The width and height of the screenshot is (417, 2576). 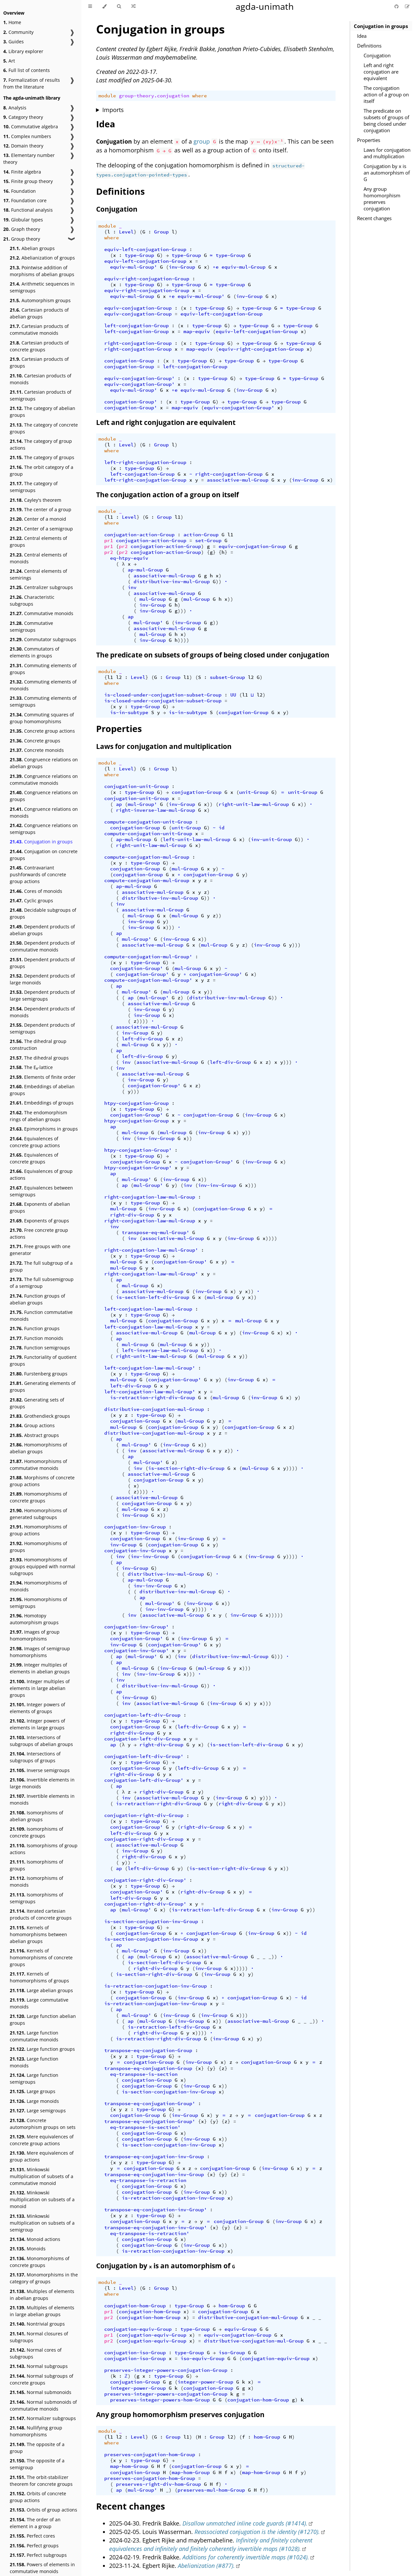 What do you see at coordinates (44, 779) in the screenshot?
I see `Congruence relations on commutative monoids` at bounding box center [44, 779].